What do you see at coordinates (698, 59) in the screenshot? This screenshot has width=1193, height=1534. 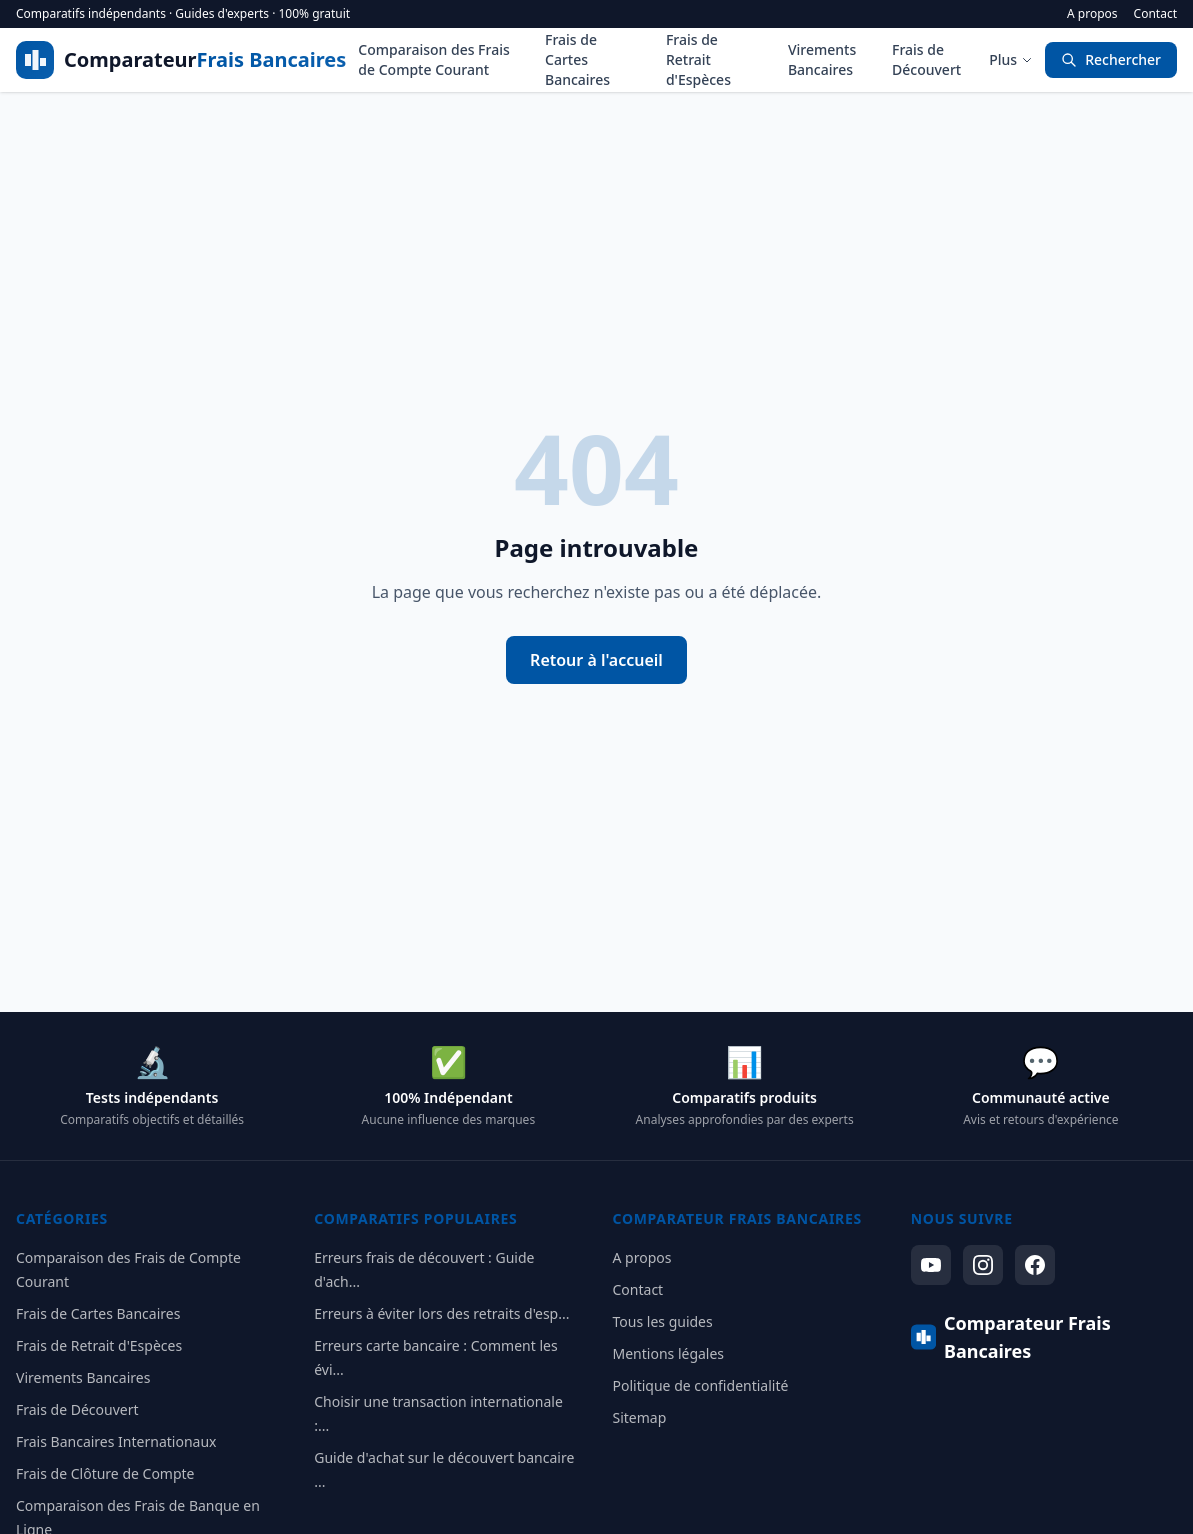 I see `Frais de Retrait d'Espèces` at bounding box center [698, 59].